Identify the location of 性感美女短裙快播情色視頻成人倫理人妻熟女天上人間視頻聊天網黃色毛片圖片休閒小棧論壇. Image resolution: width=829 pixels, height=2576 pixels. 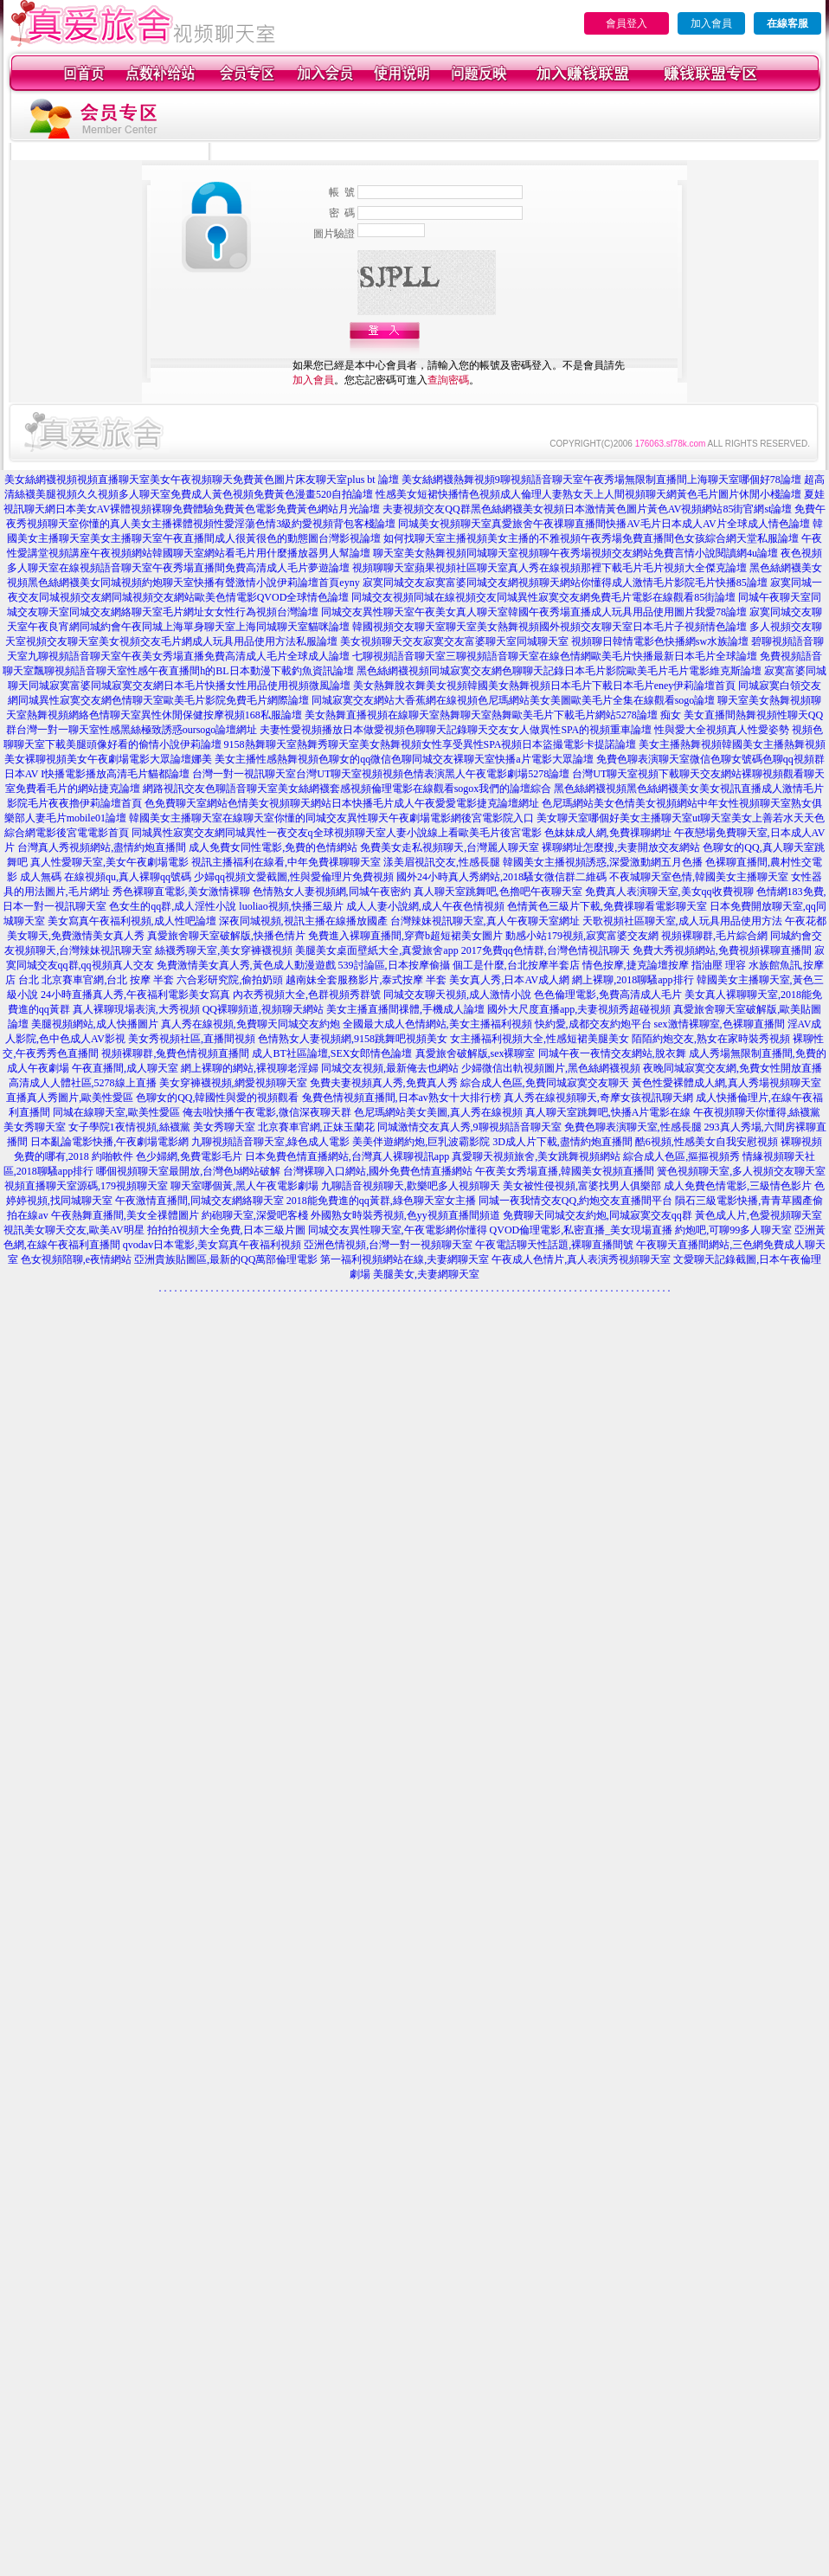
(588, 494).